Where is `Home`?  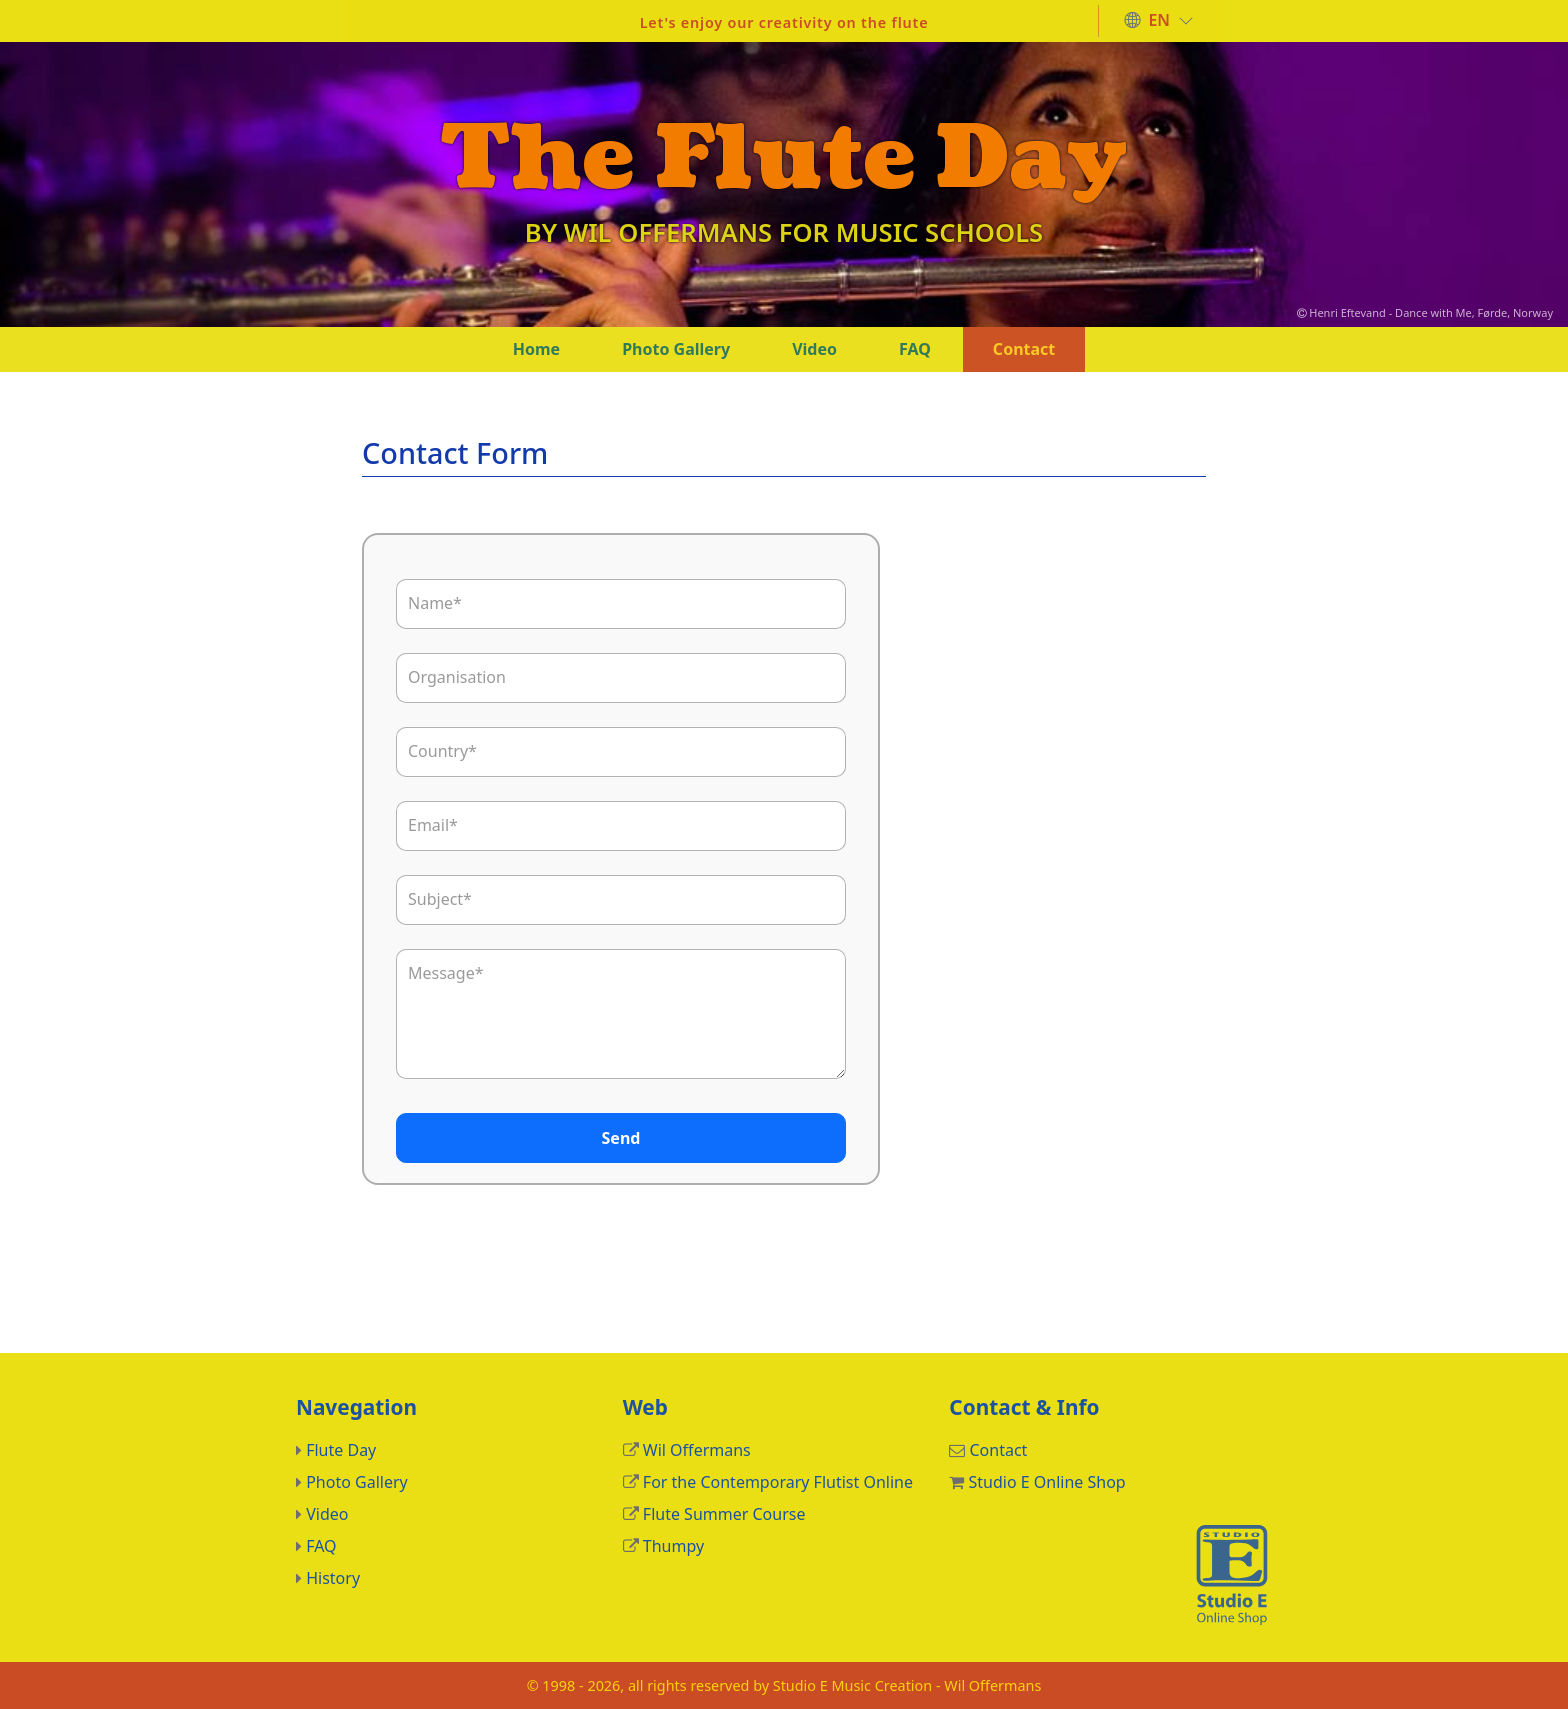
Home is located at coordinates (536, 349).